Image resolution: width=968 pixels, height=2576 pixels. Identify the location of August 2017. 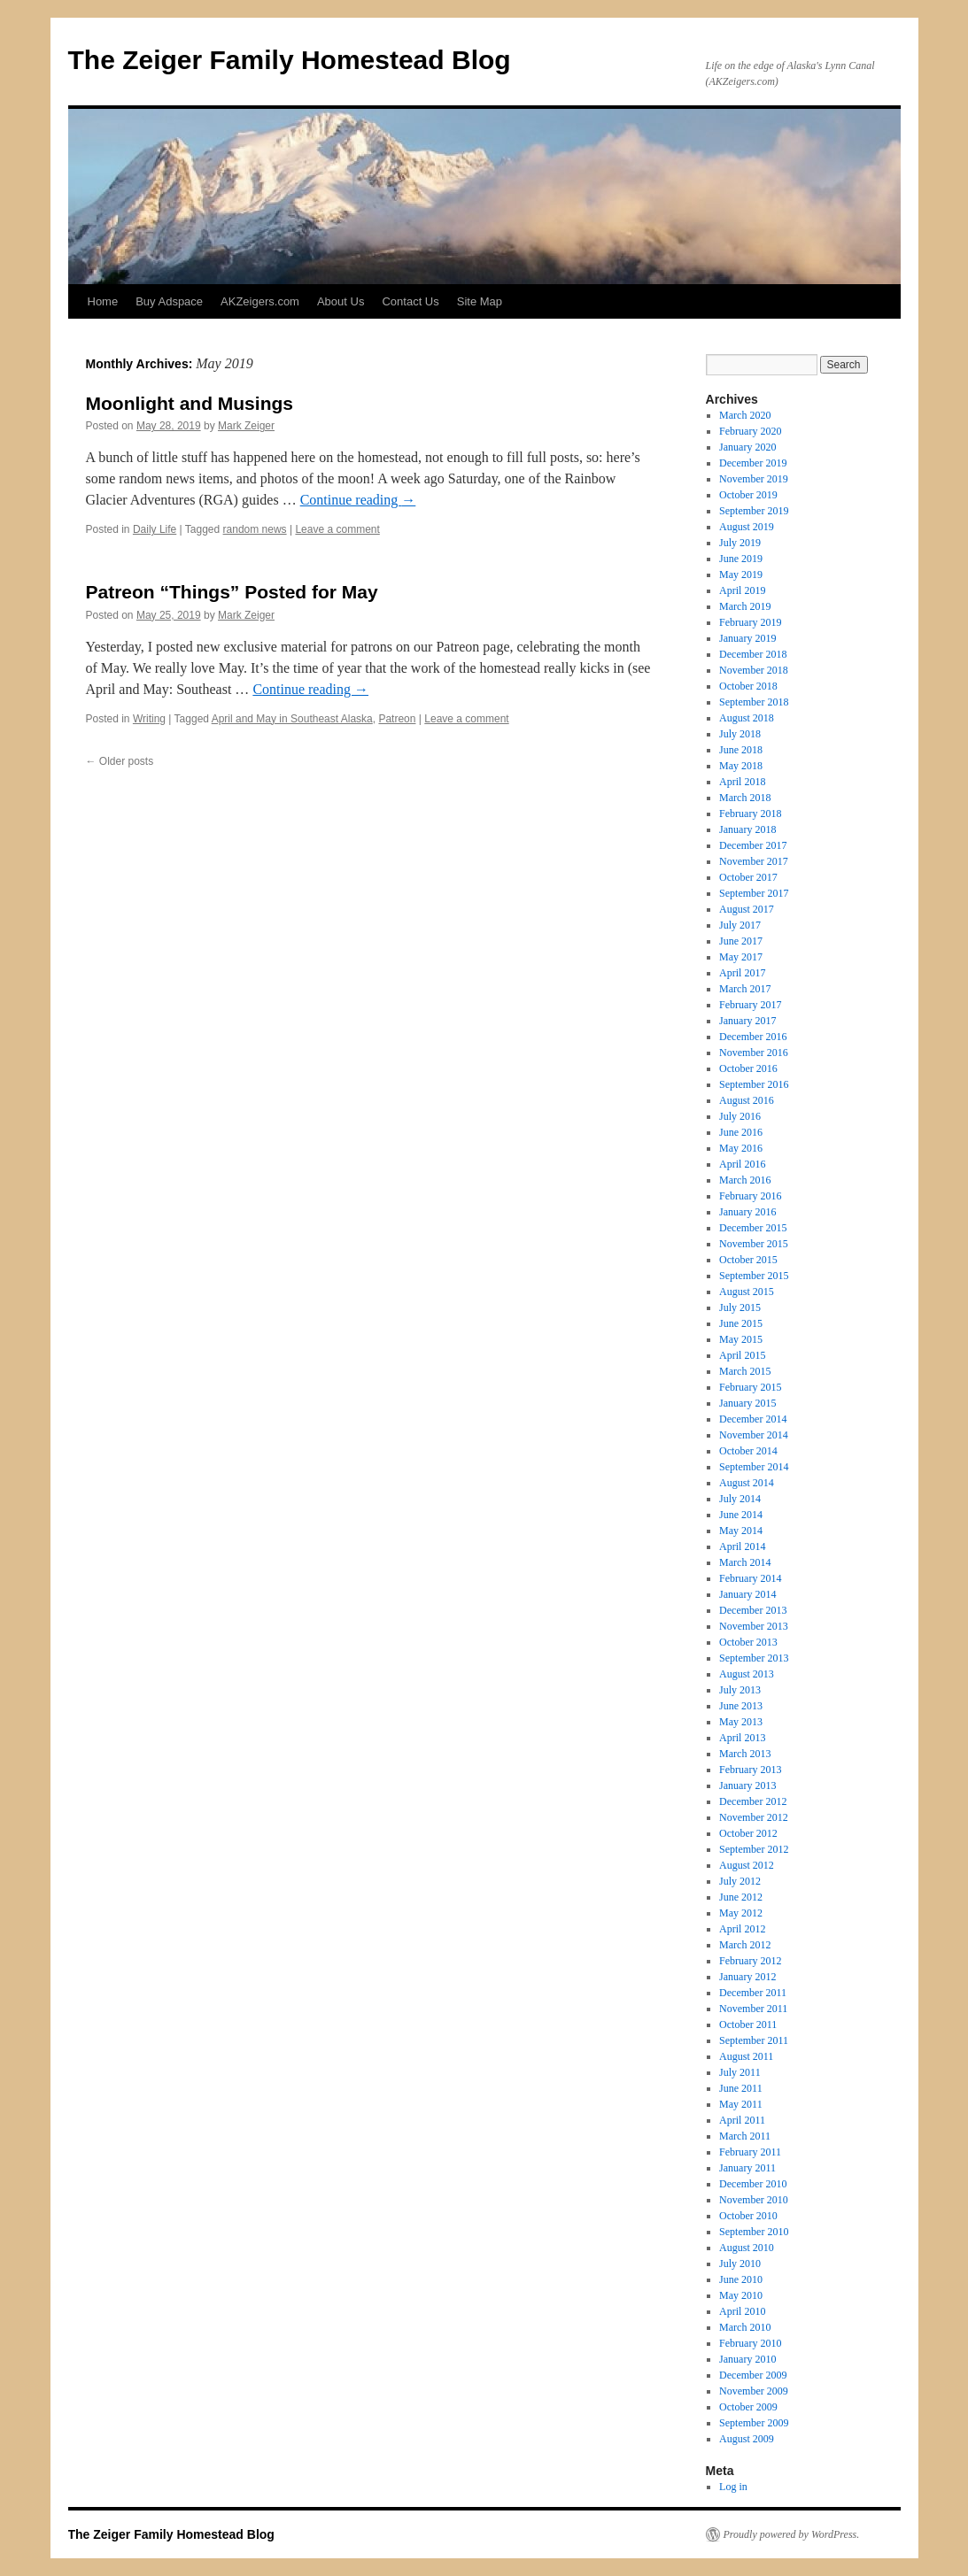
(746, 909).